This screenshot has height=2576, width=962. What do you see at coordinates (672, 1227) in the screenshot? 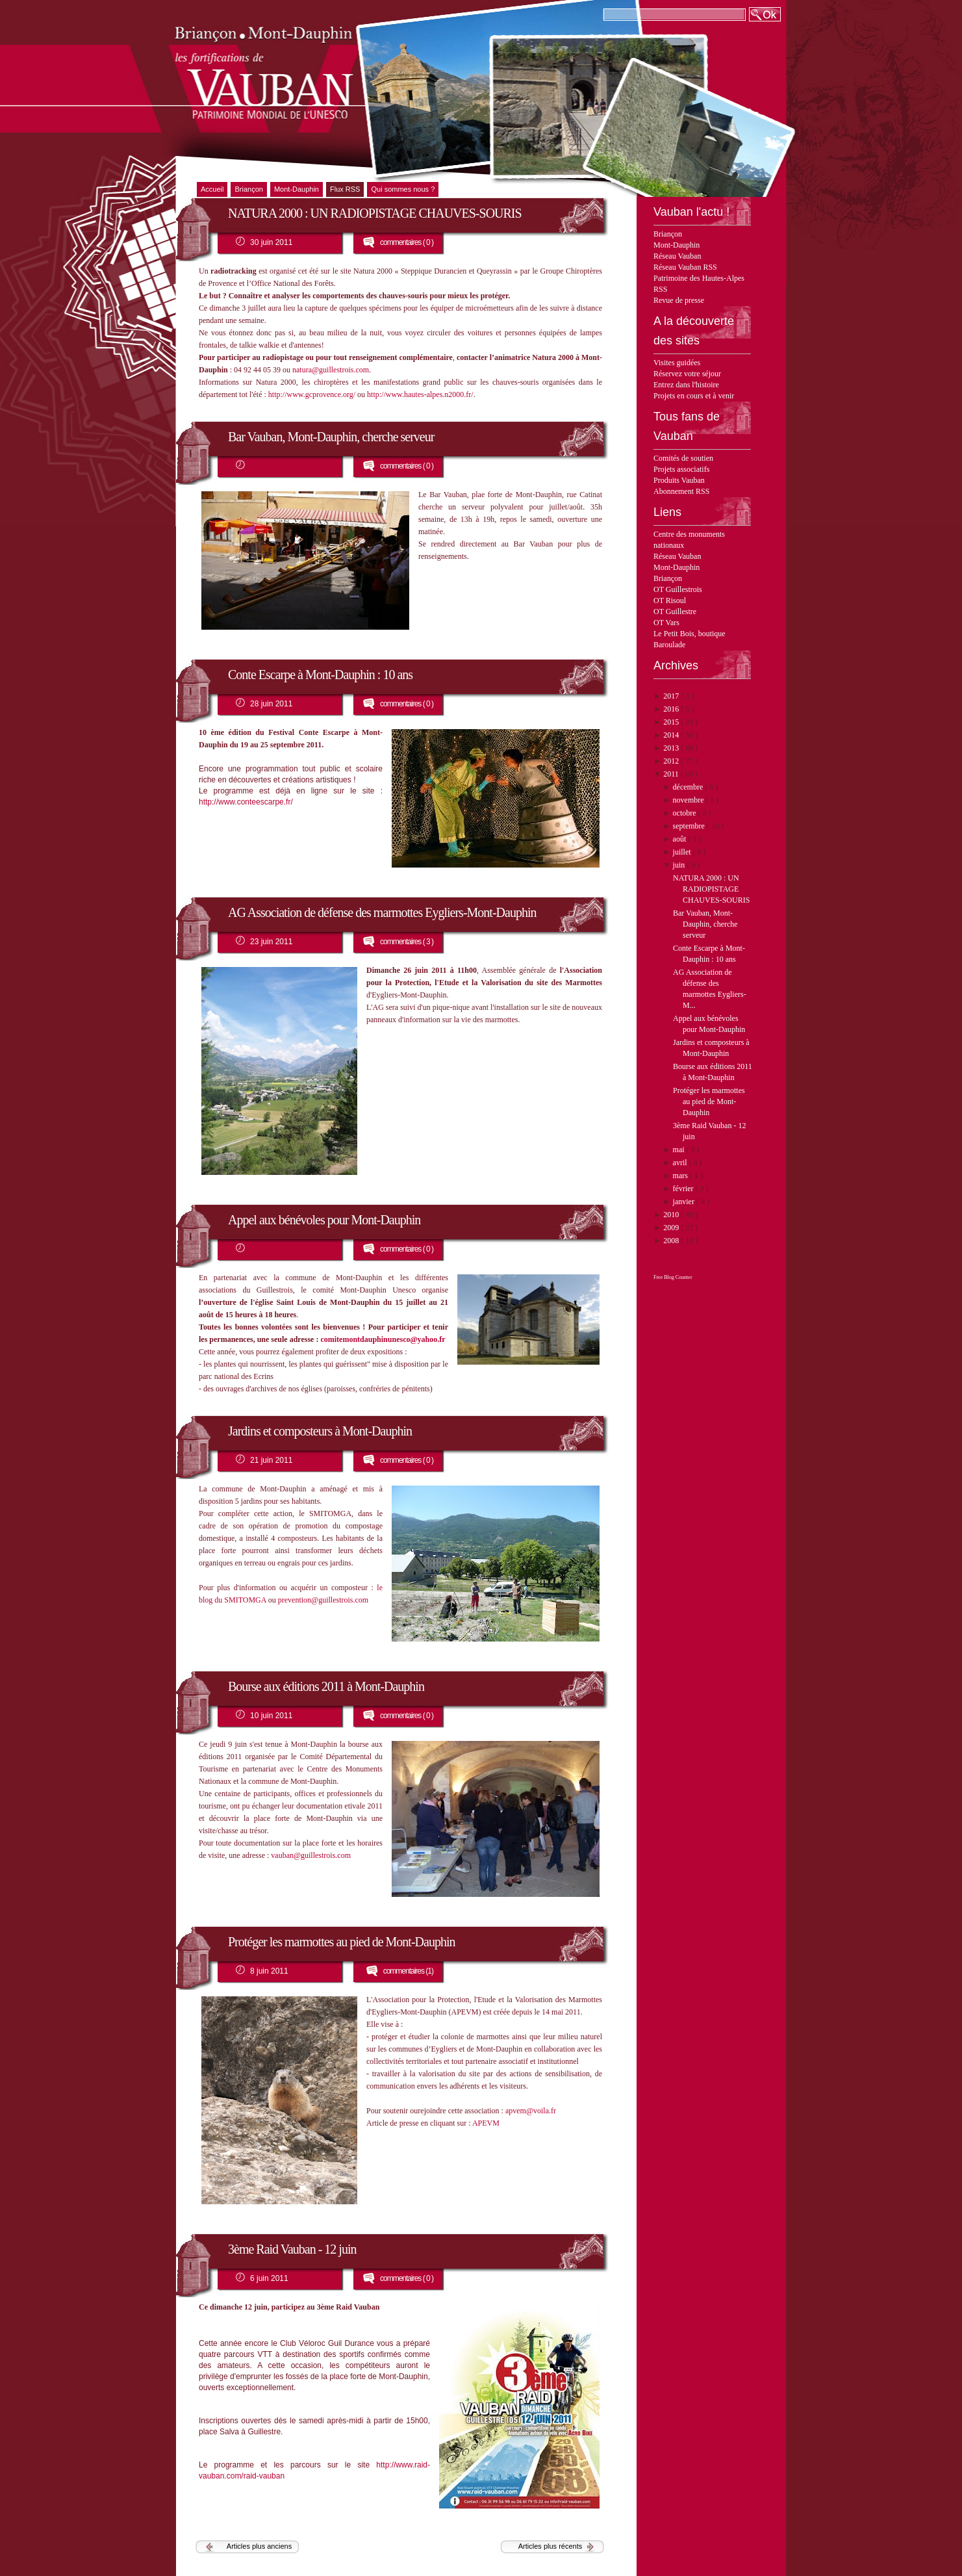
I see `2009` at bounding box center [672, 1227].